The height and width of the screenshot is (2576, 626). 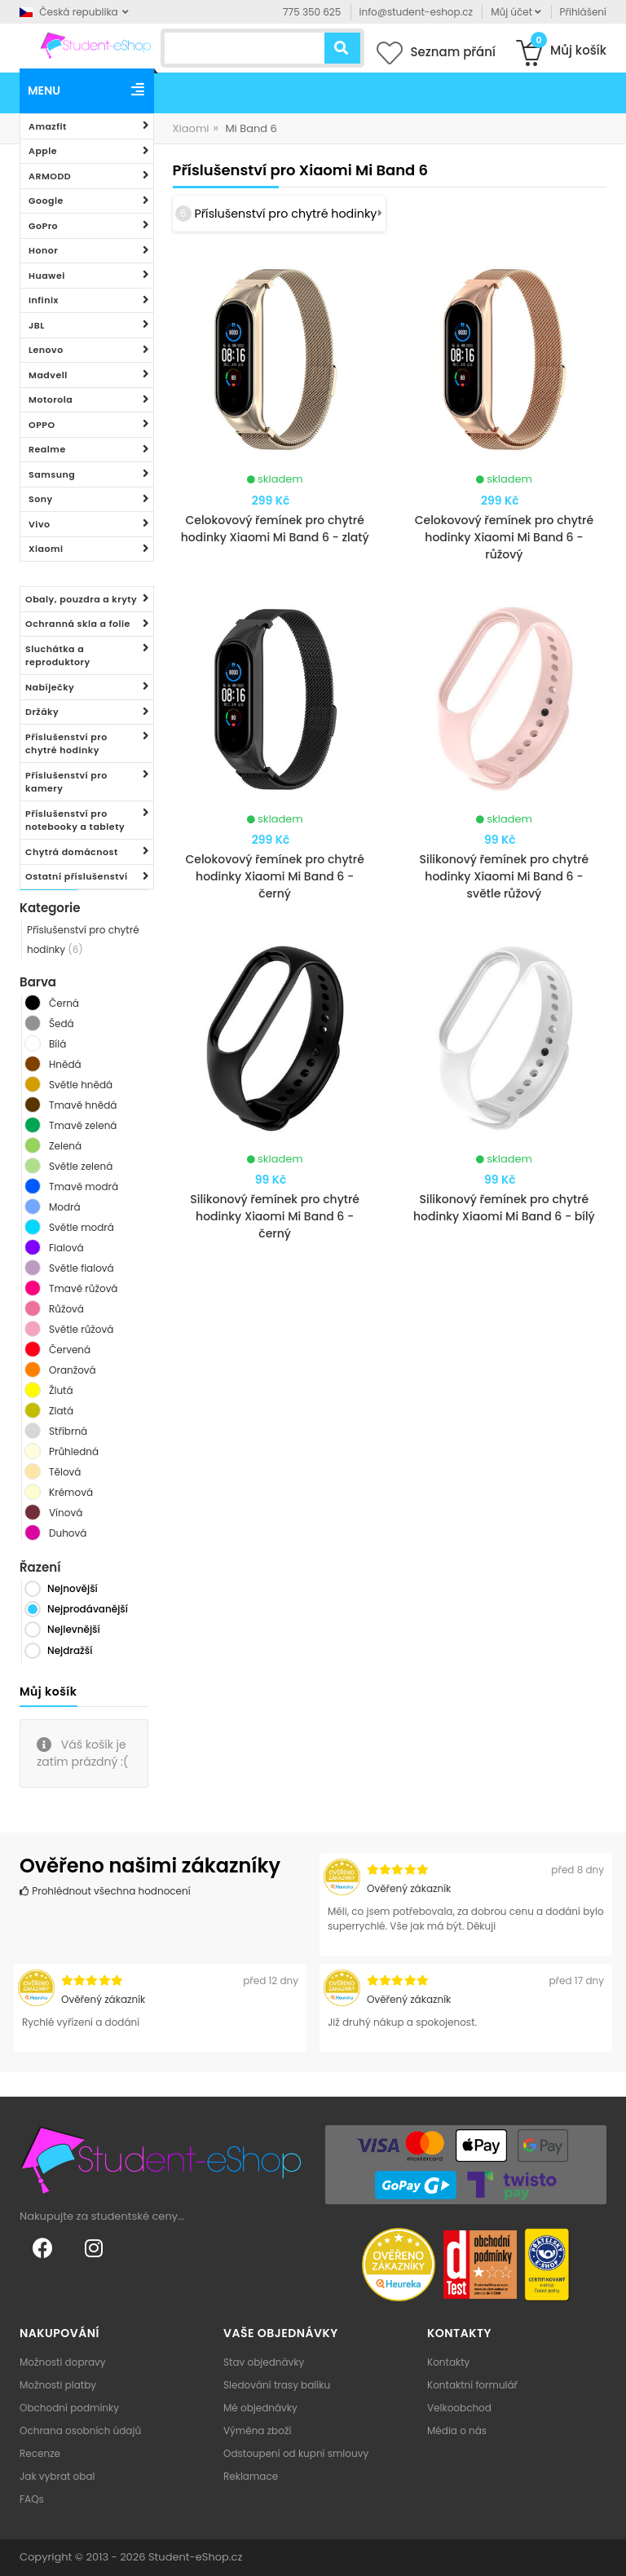 What do you see at coordinates (80, 2430) in the screenshot?
I see `Ochrana osobních údajů` at bounding box center [80, 2430].